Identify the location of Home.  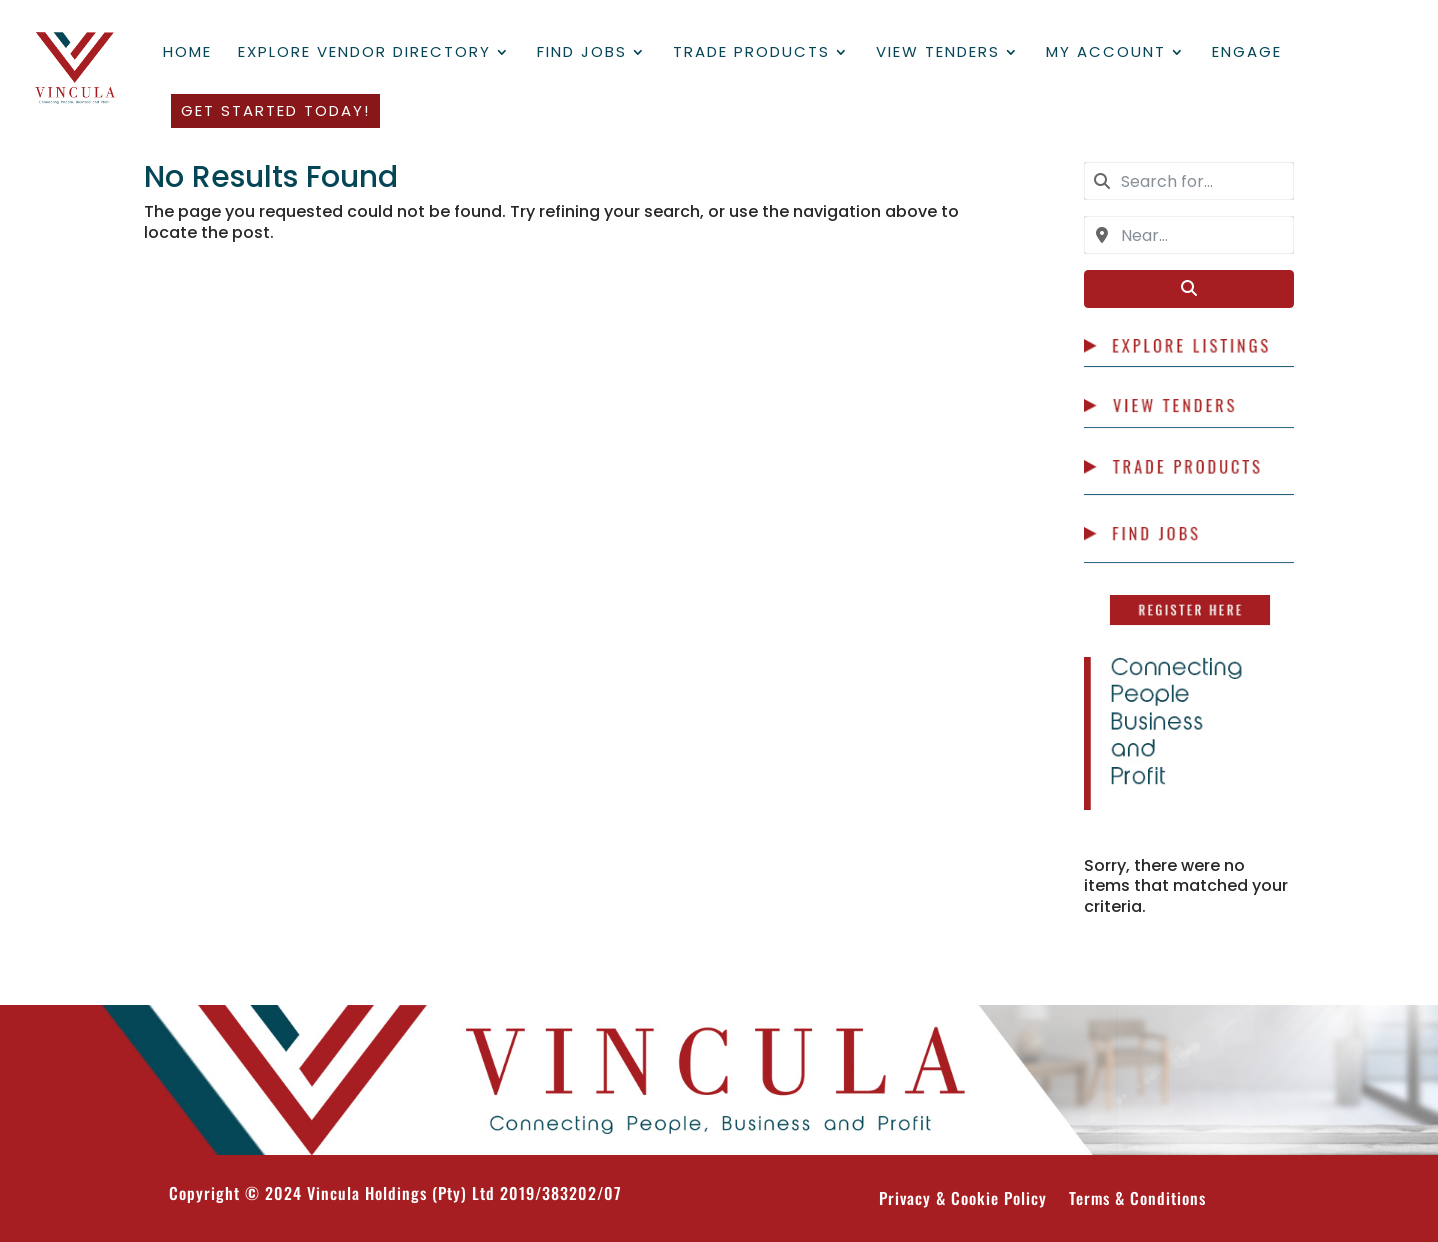
(187, 53).